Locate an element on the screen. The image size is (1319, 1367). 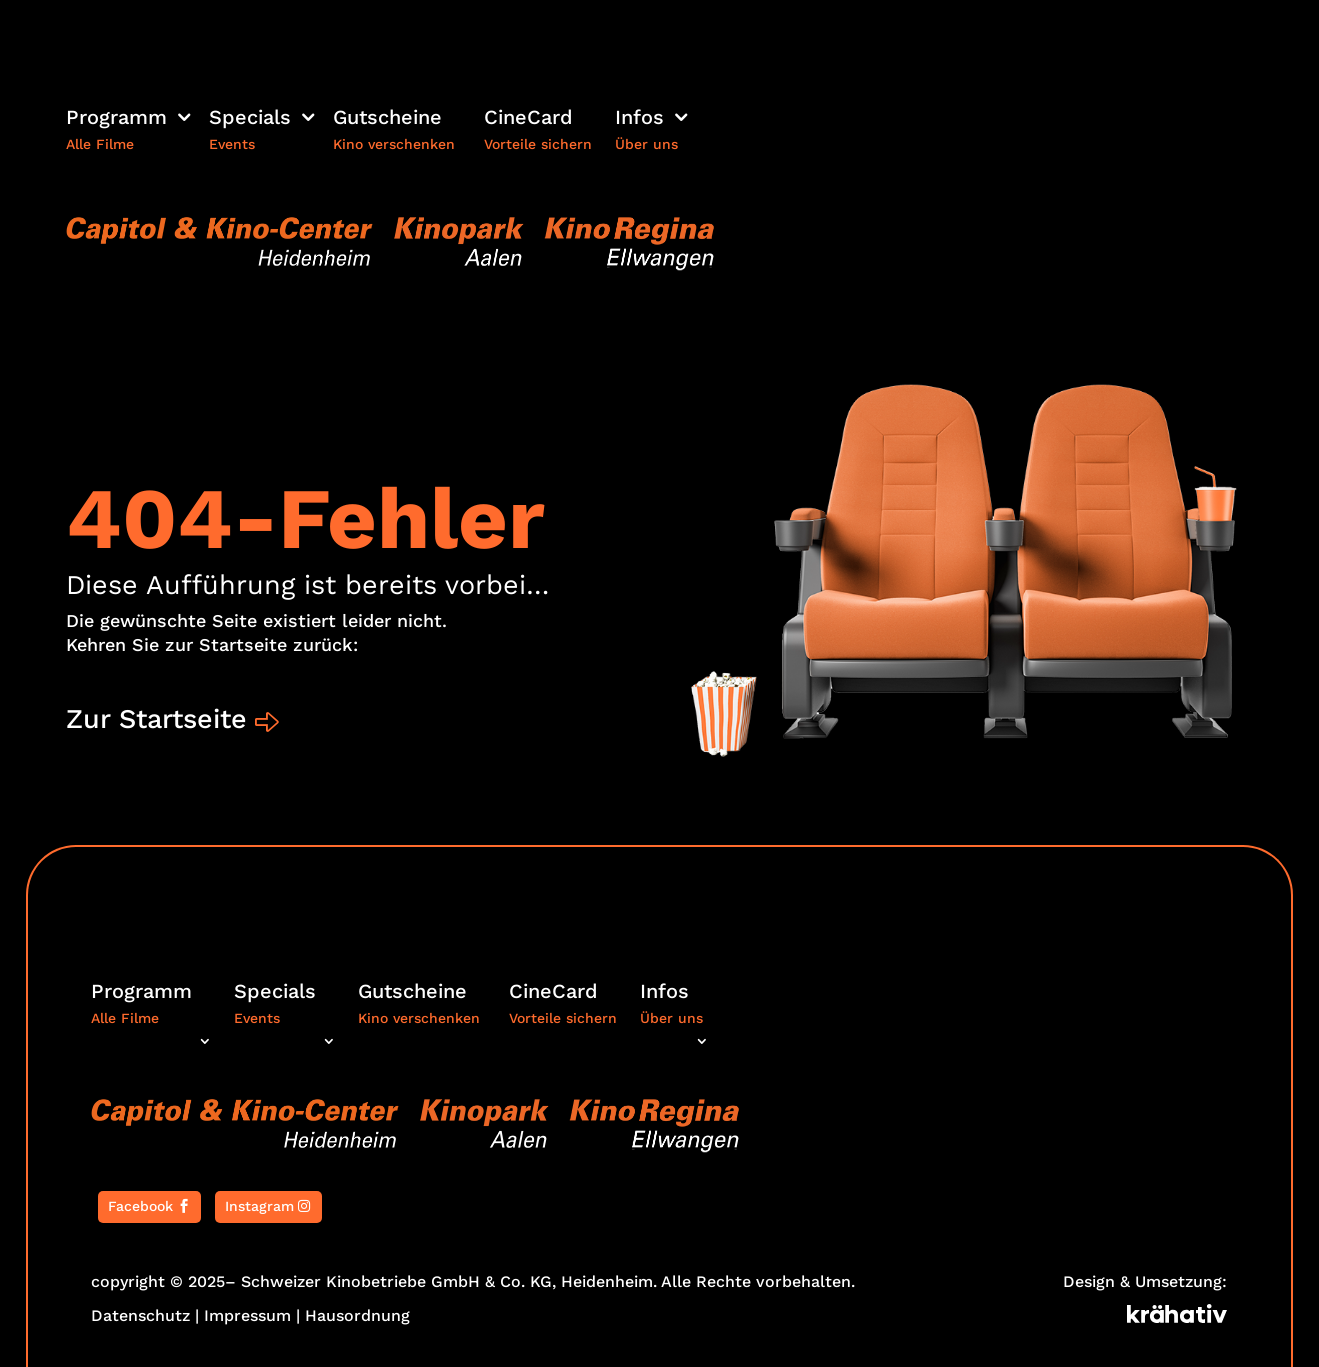
Programm is located at coordinates (116, 119).